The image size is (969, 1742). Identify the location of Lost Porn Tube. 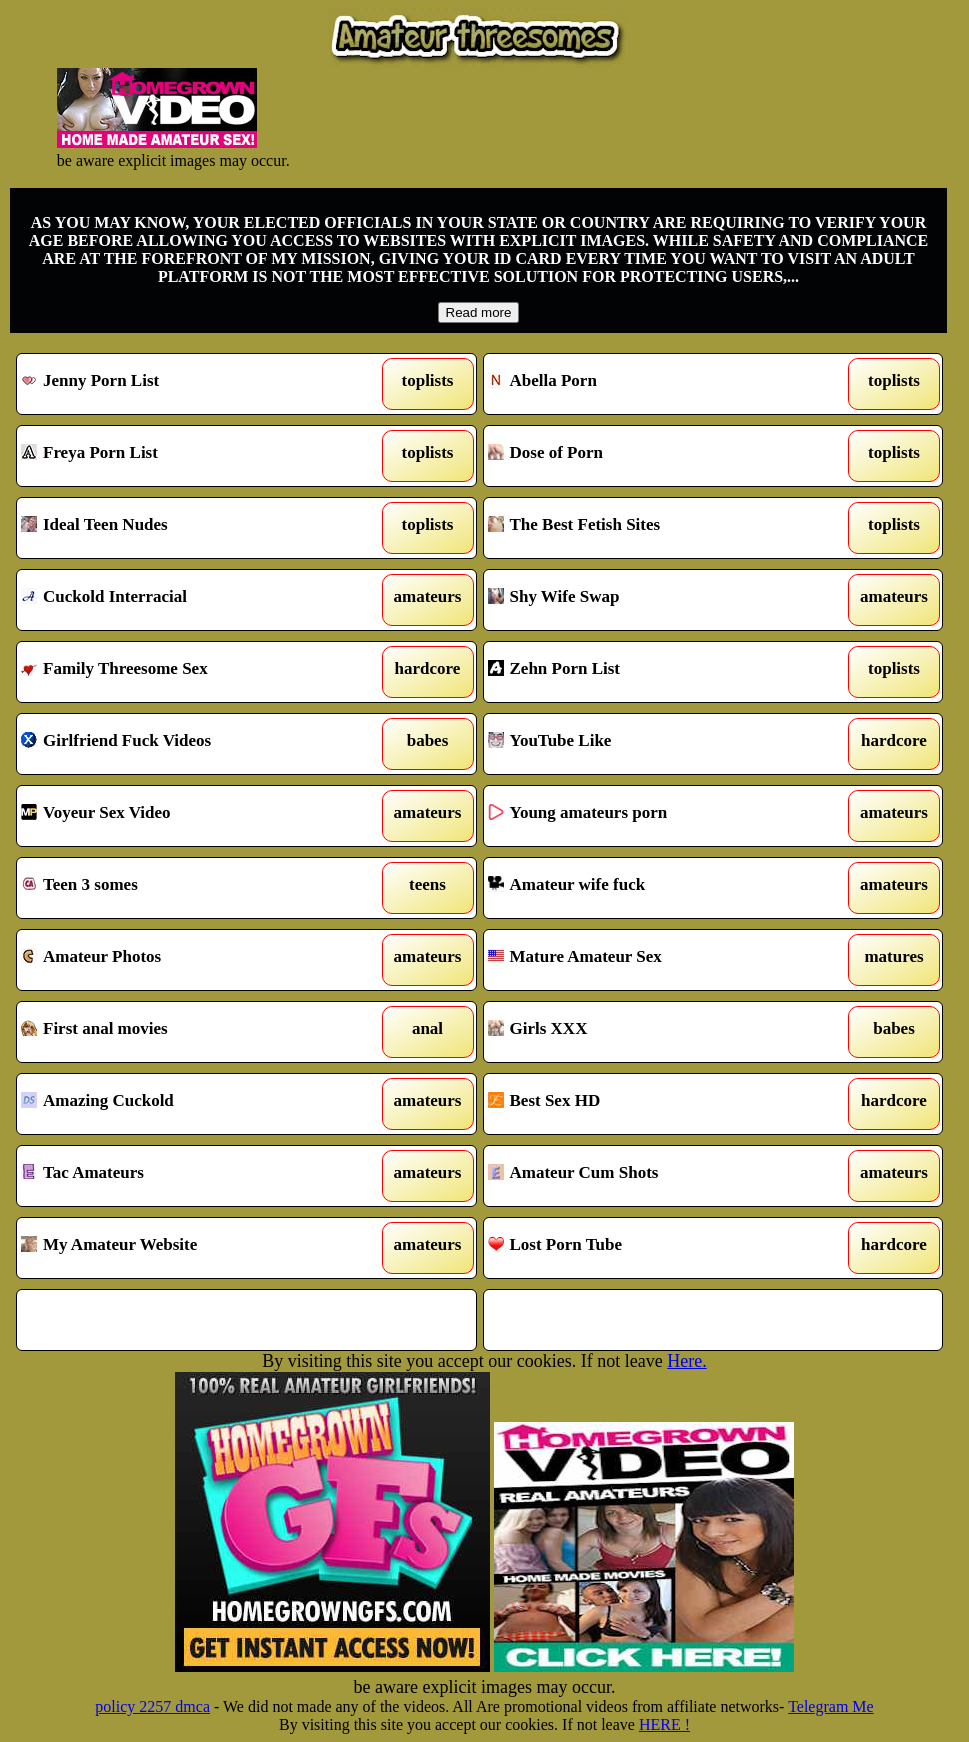
(653, 1248).